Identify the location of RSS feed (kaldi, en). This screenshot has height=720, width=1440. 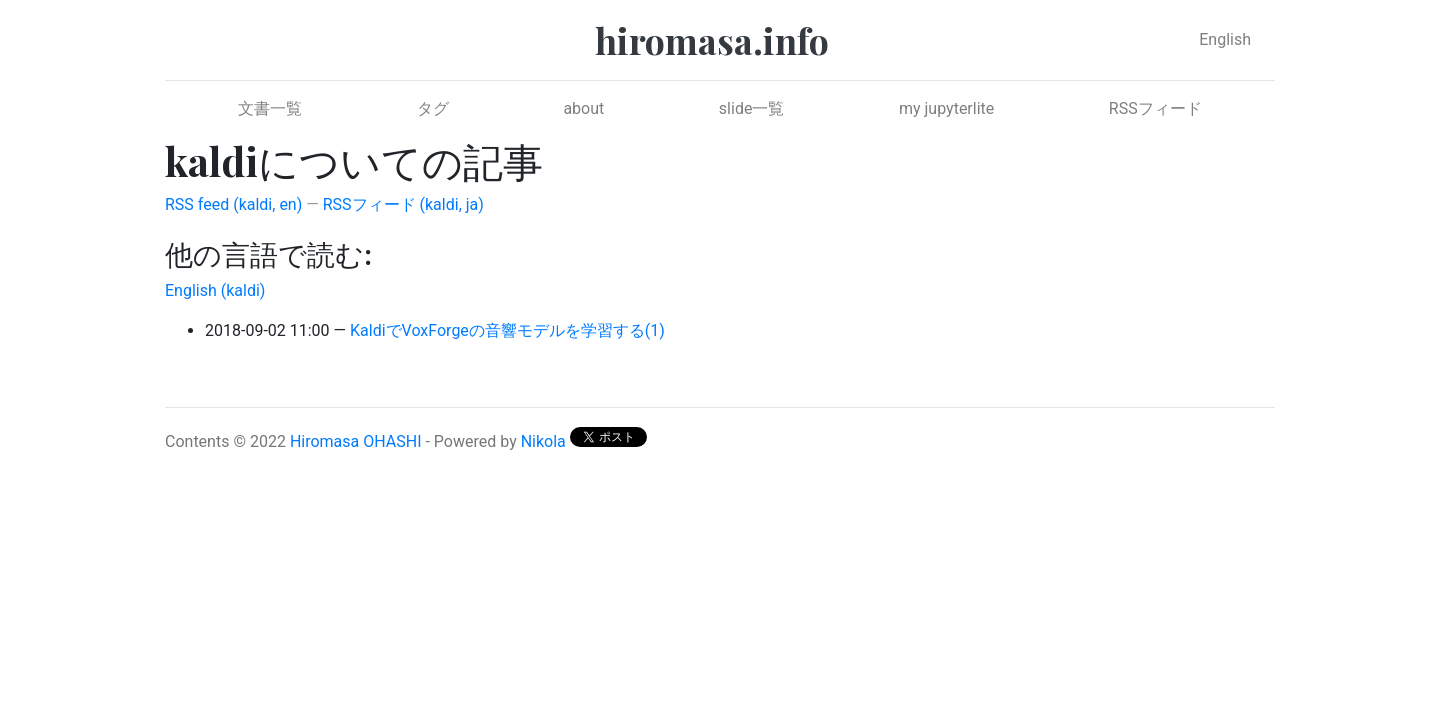
(233, 204).